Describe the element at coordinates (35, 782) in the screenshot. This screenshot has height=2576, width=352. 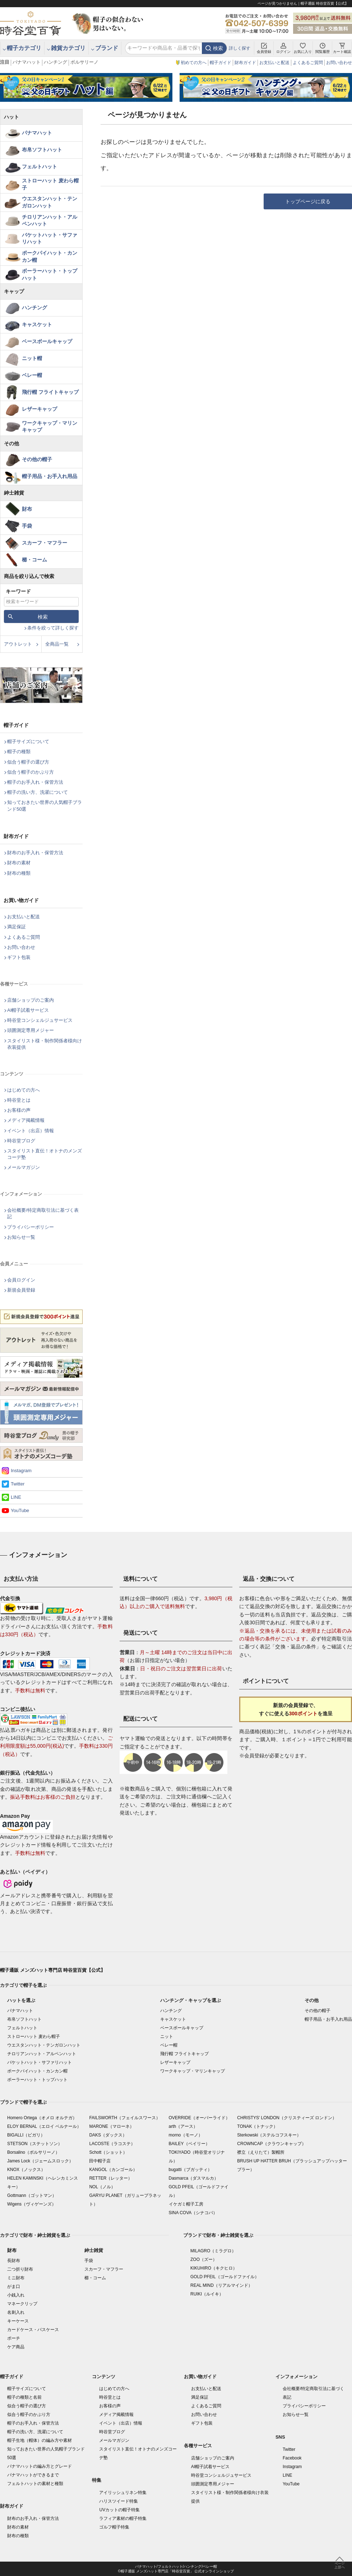
I see `帽子のお手入れ・保管方法` at that location.